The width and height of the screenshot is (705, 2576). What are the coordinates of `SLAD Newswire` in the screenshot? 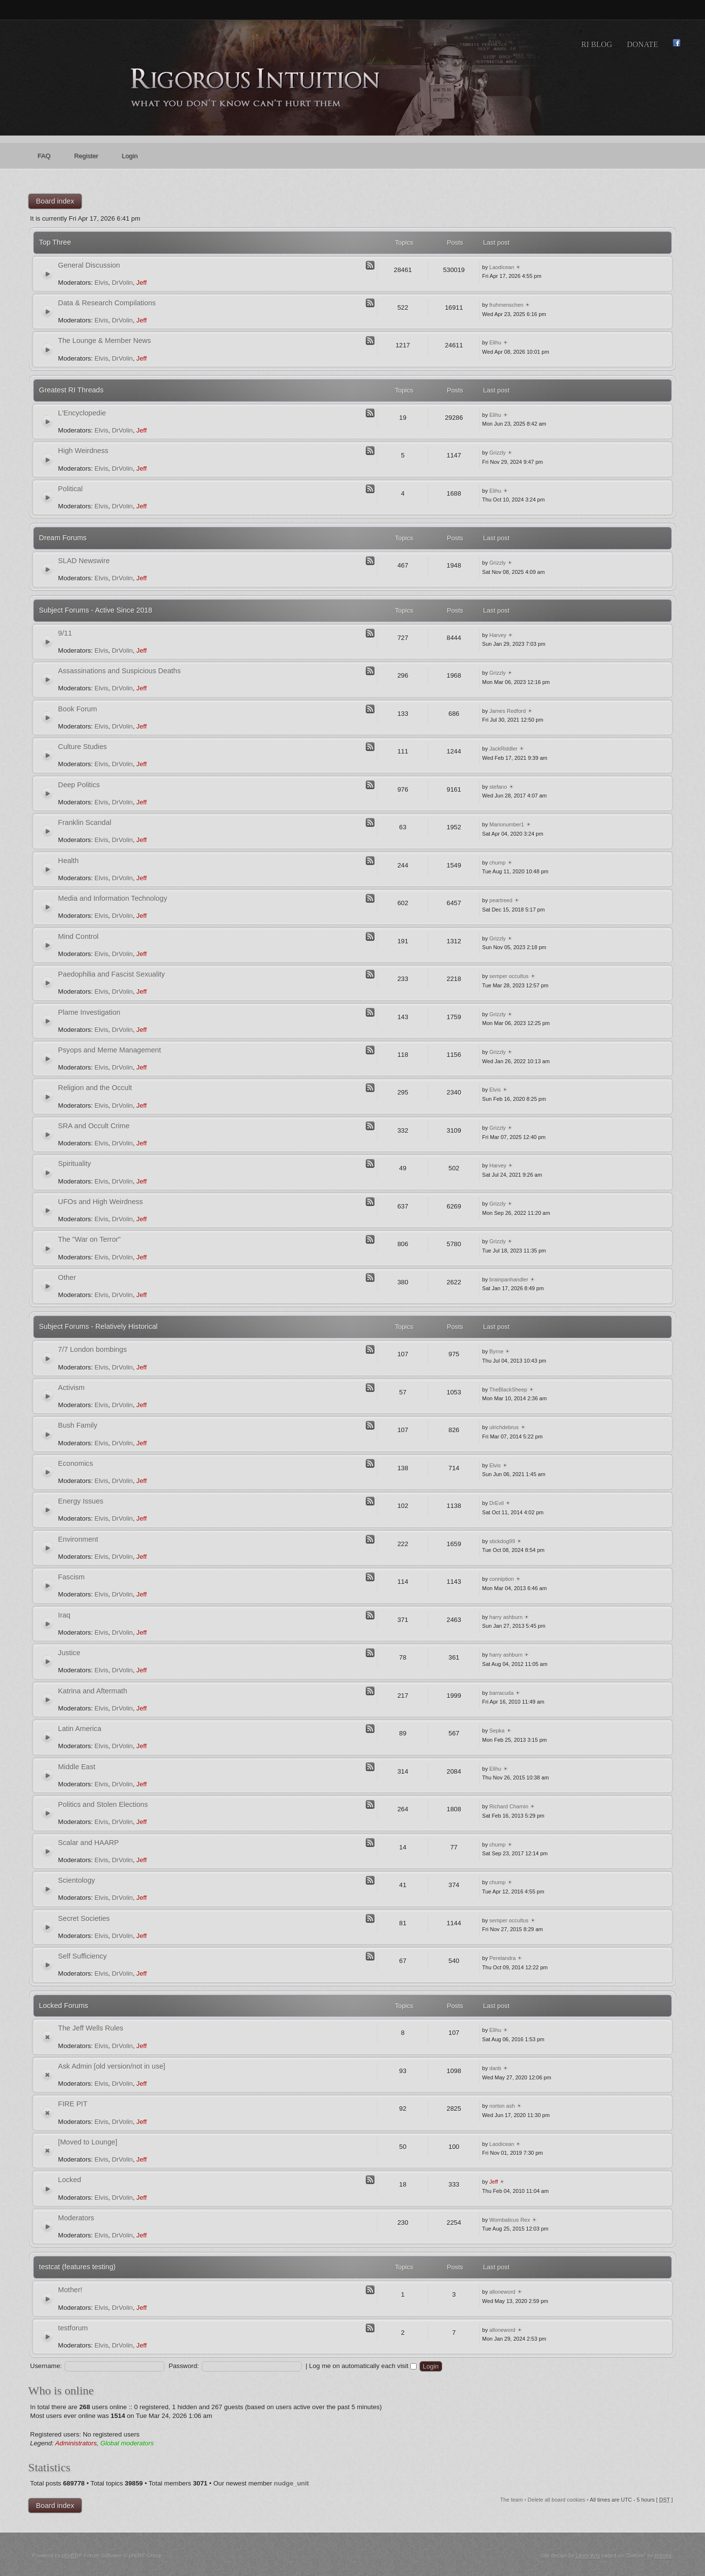 It's located at (84, 561).